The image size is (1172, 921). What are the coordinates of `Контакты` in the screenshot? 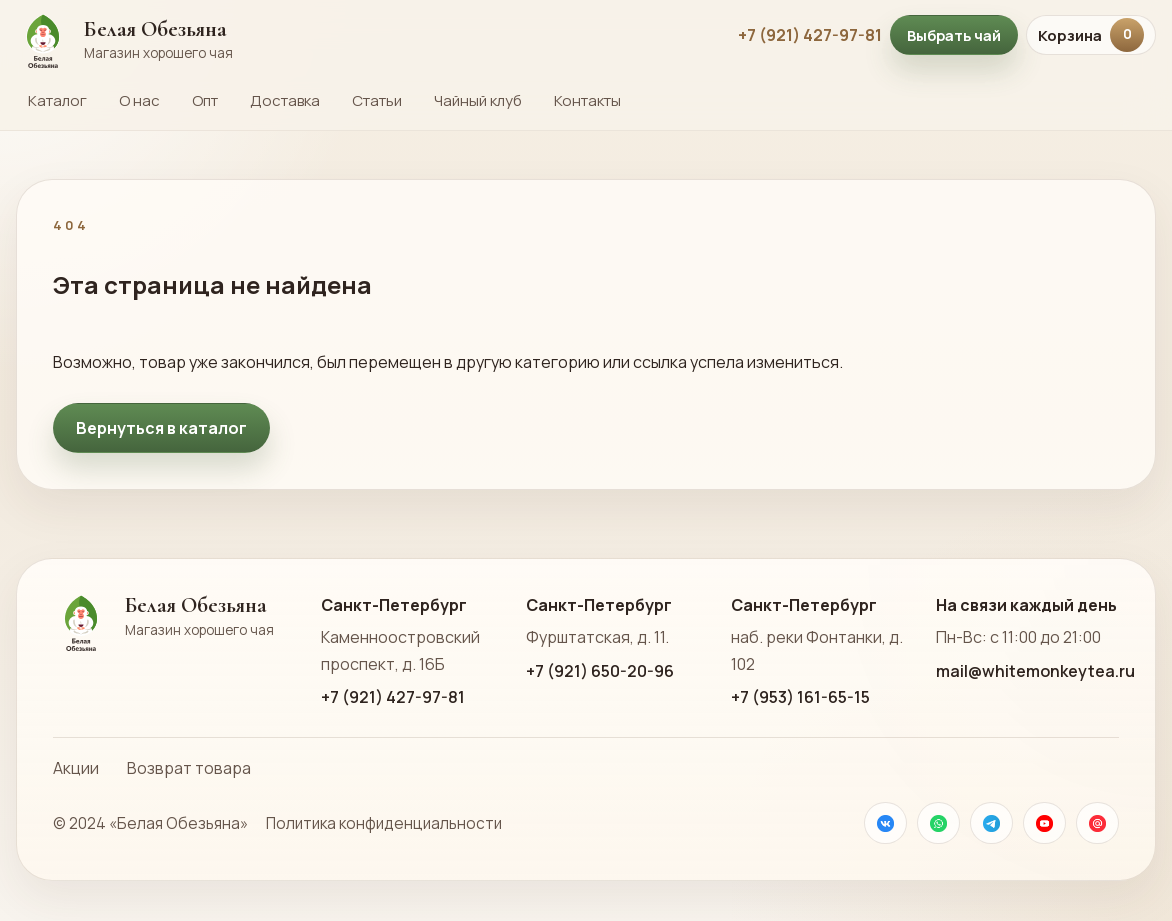 It's located at (587, 100).